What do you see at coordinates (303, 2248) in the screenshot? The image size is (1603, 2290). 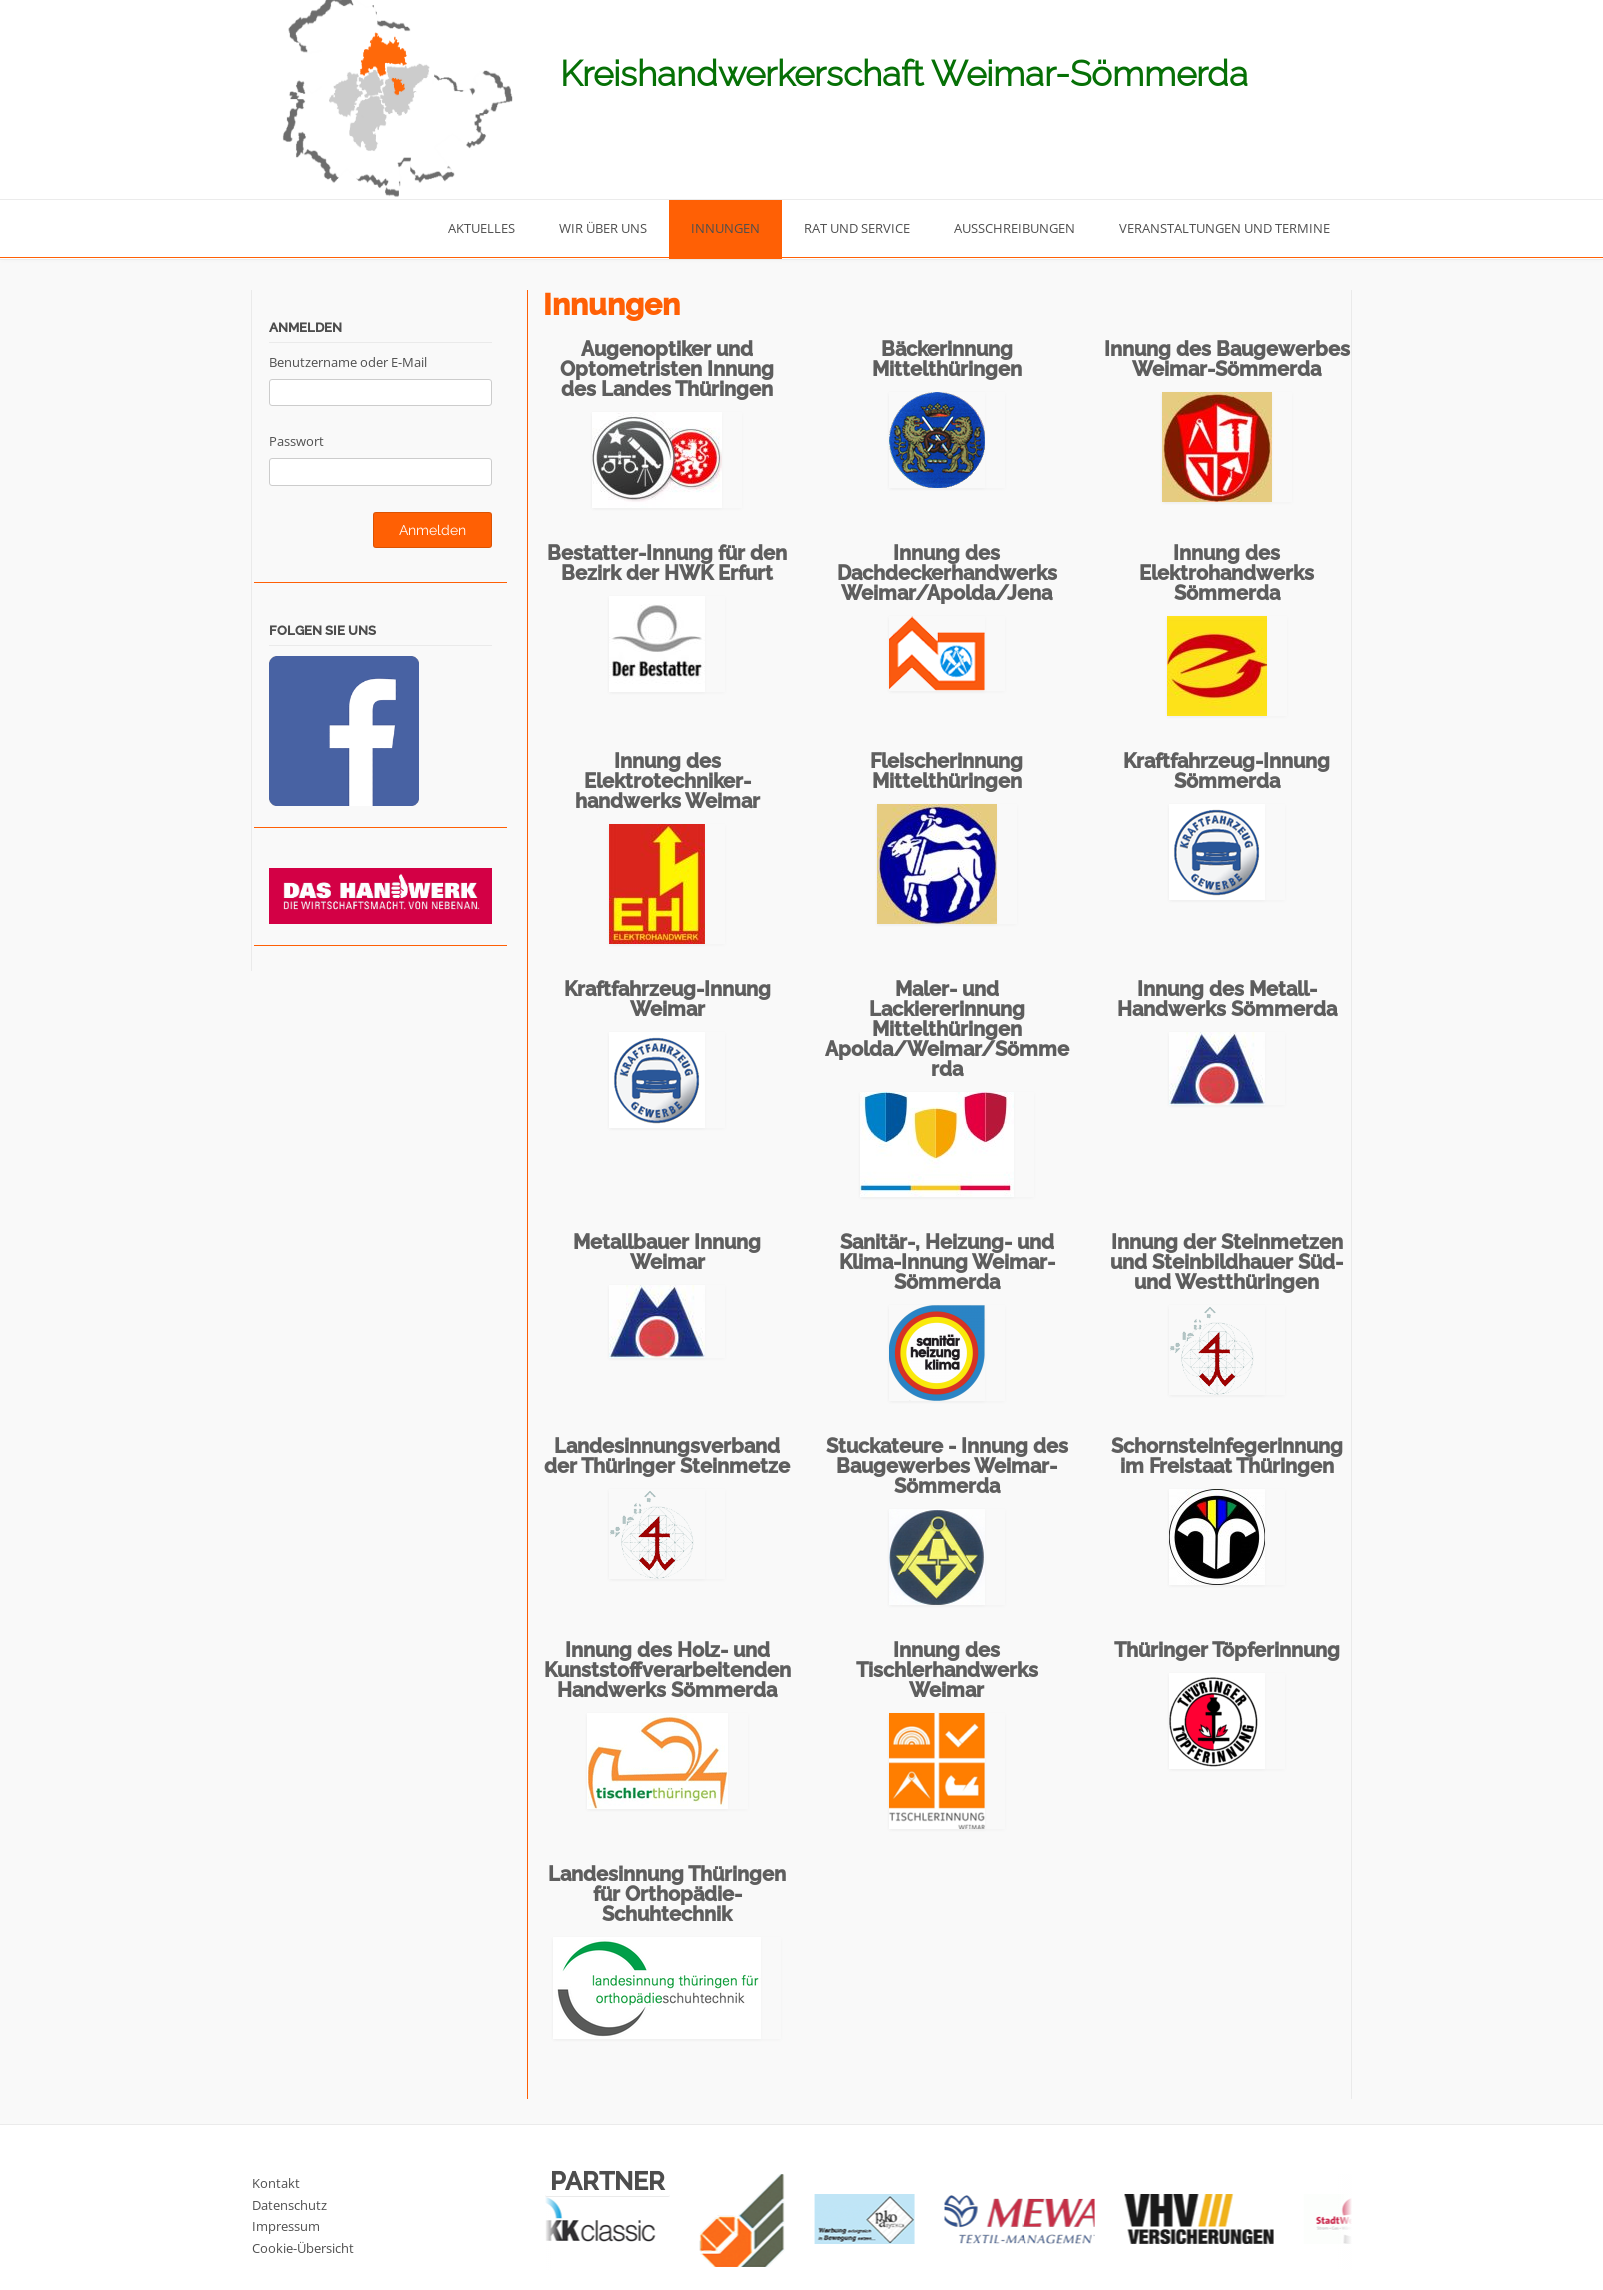 I see `Cookie-Übersicht` at bounding box center [303, 2248].